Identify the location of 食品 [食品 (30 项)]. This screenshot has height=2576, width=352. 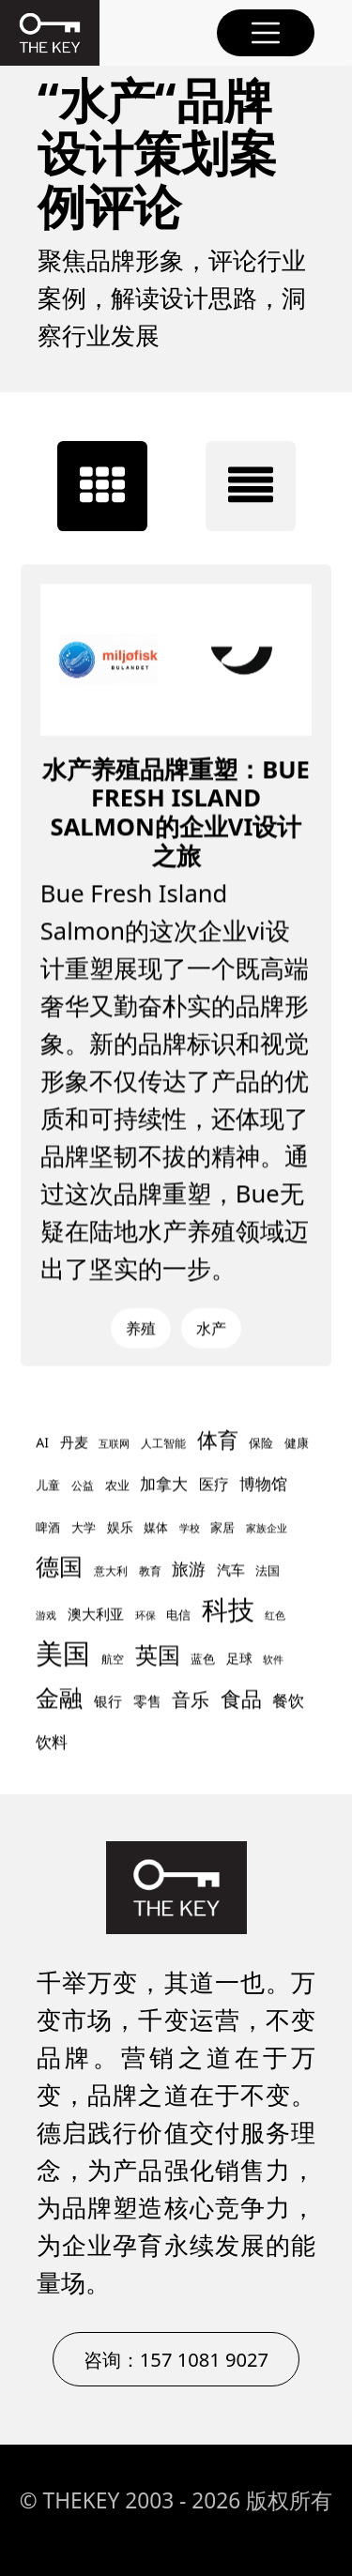
(241, 1699).